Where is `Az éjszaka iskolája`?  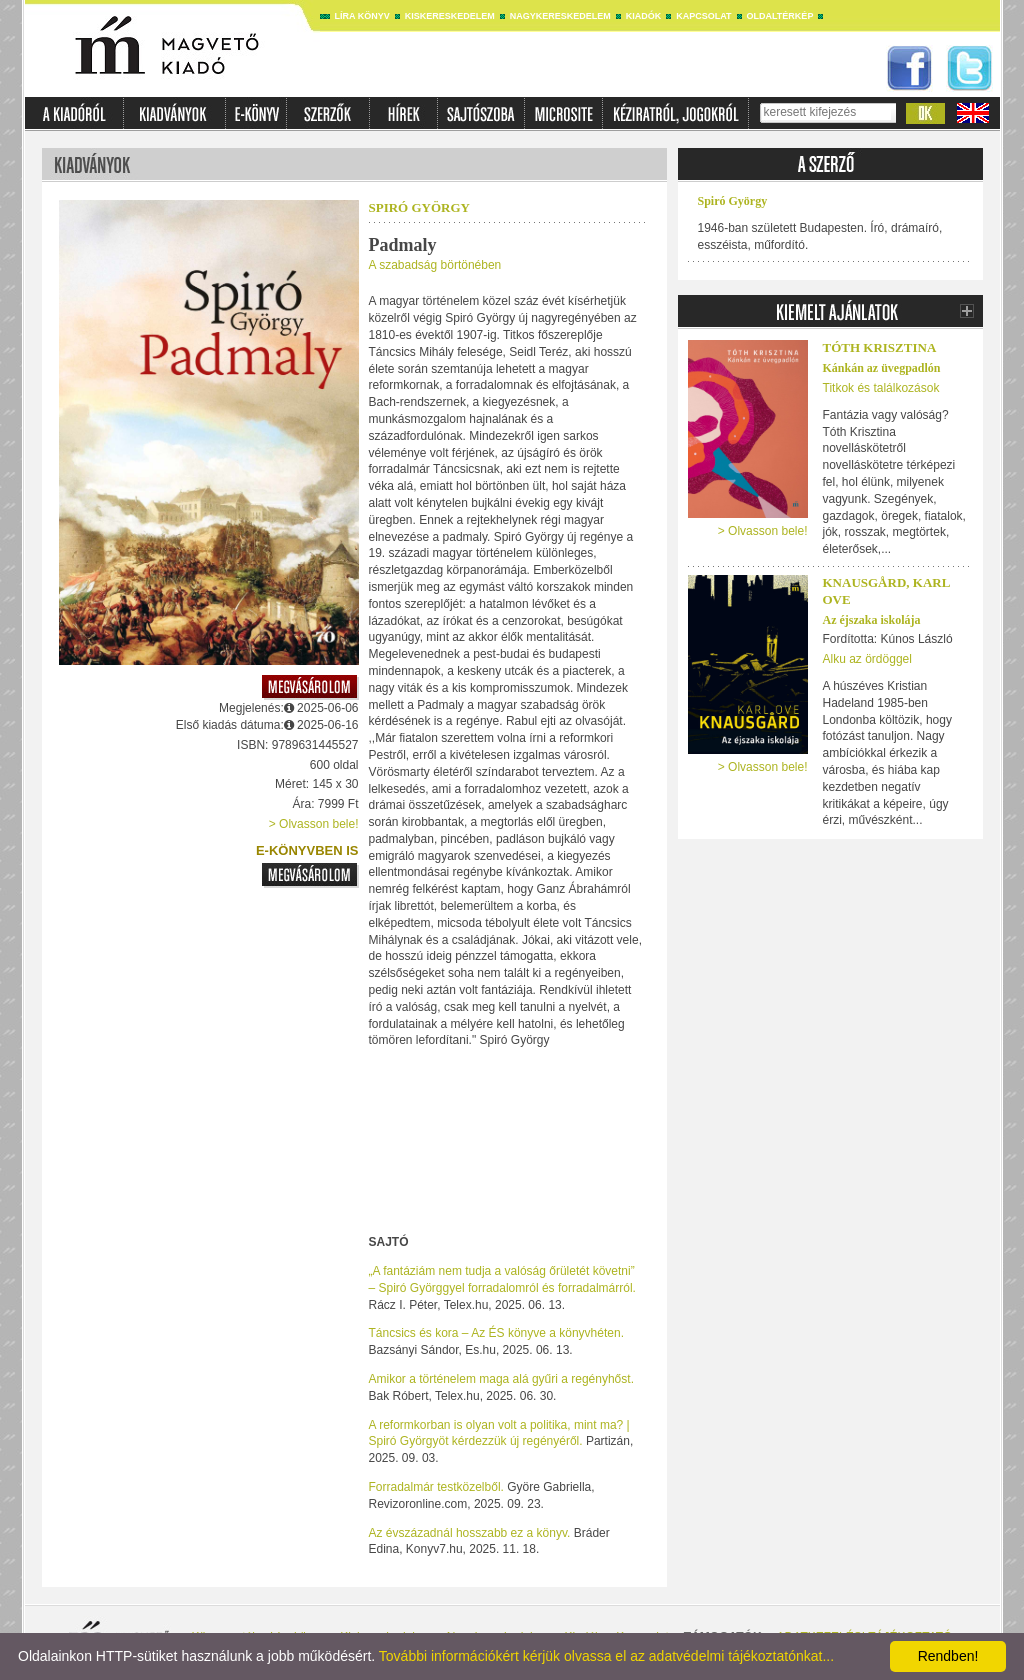 Az éjszaka iskolája is located at coordinates (872, 620).